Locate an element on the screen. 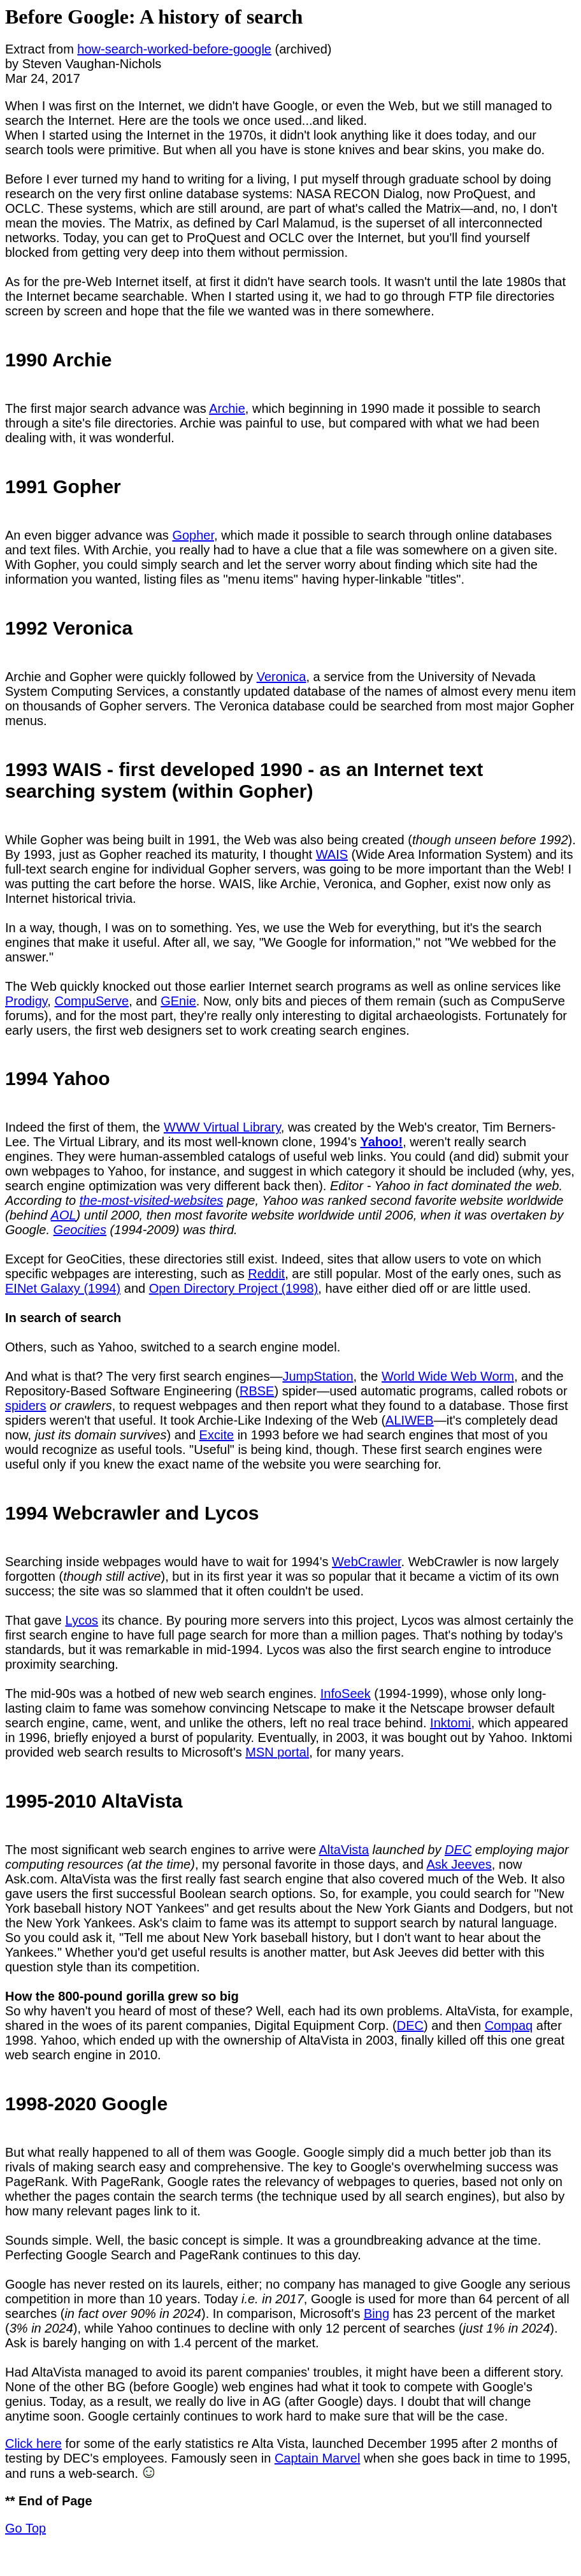 This screenshot has height=2576, width=581. InfoSeek is located at coordinates (345, 1694).